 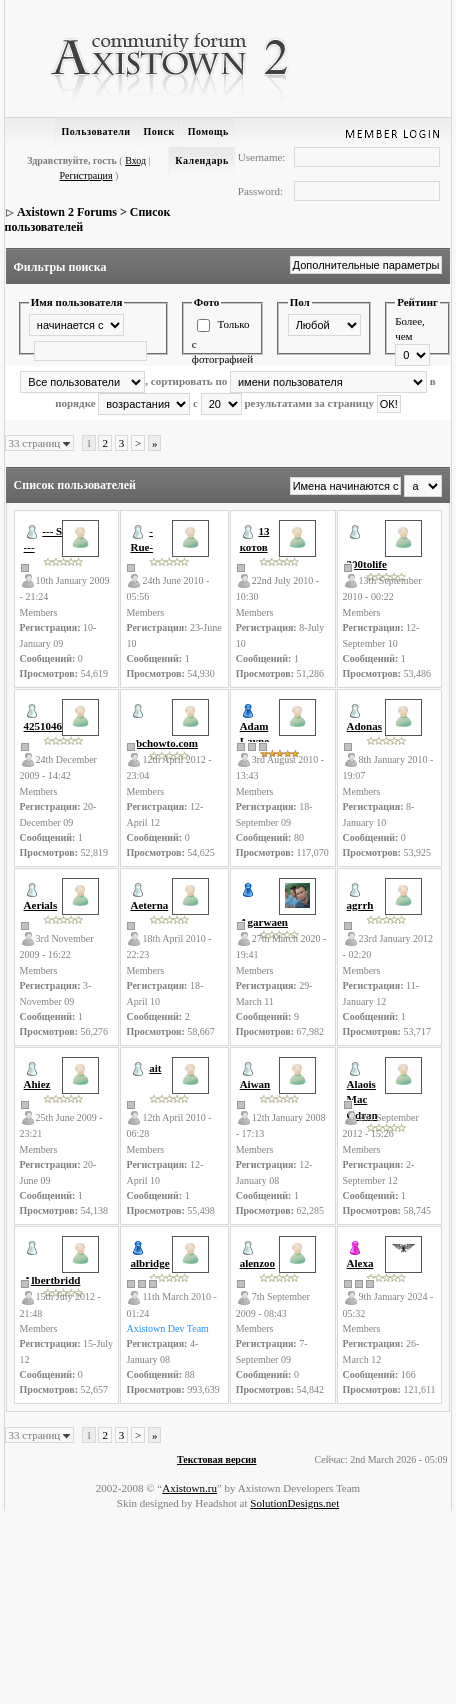 What do you see at coordinates (149, 1263) in the screenshot?
I see `albridge` at bounding box center [149, 1263].